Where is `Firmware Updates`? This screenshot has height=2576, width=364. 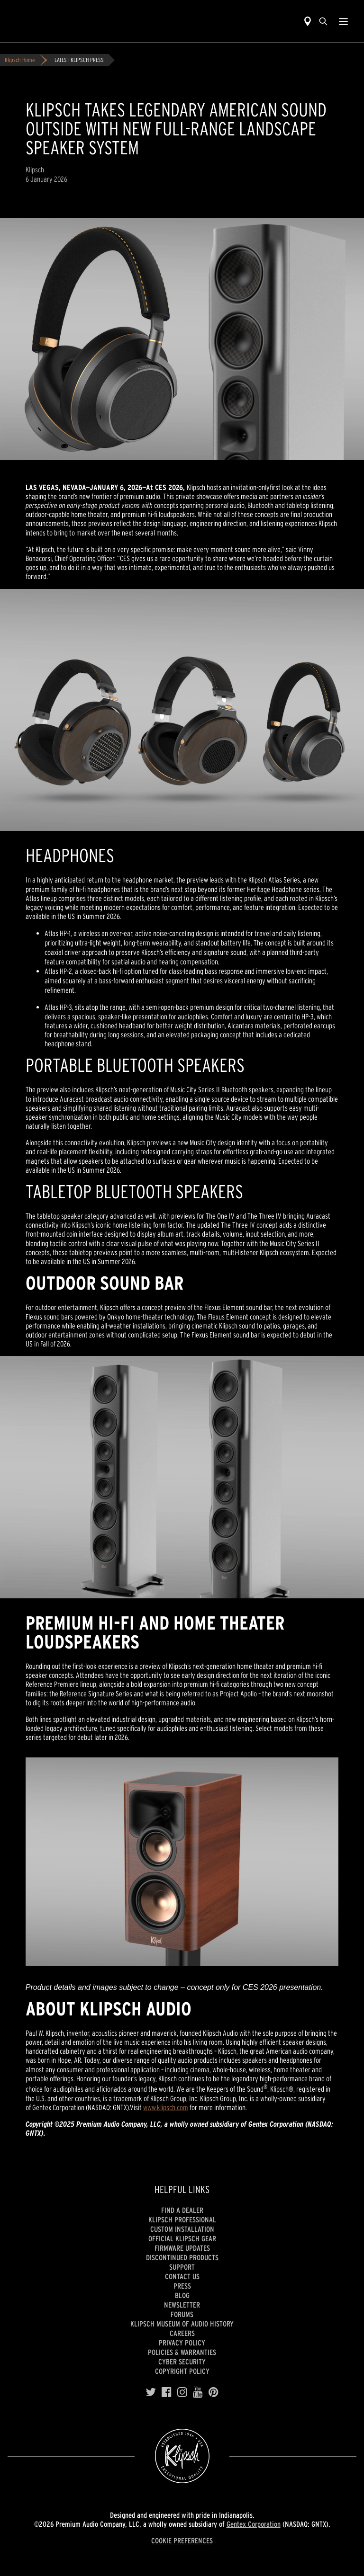
Firmware Updates is located at coordinates (182, 2248).